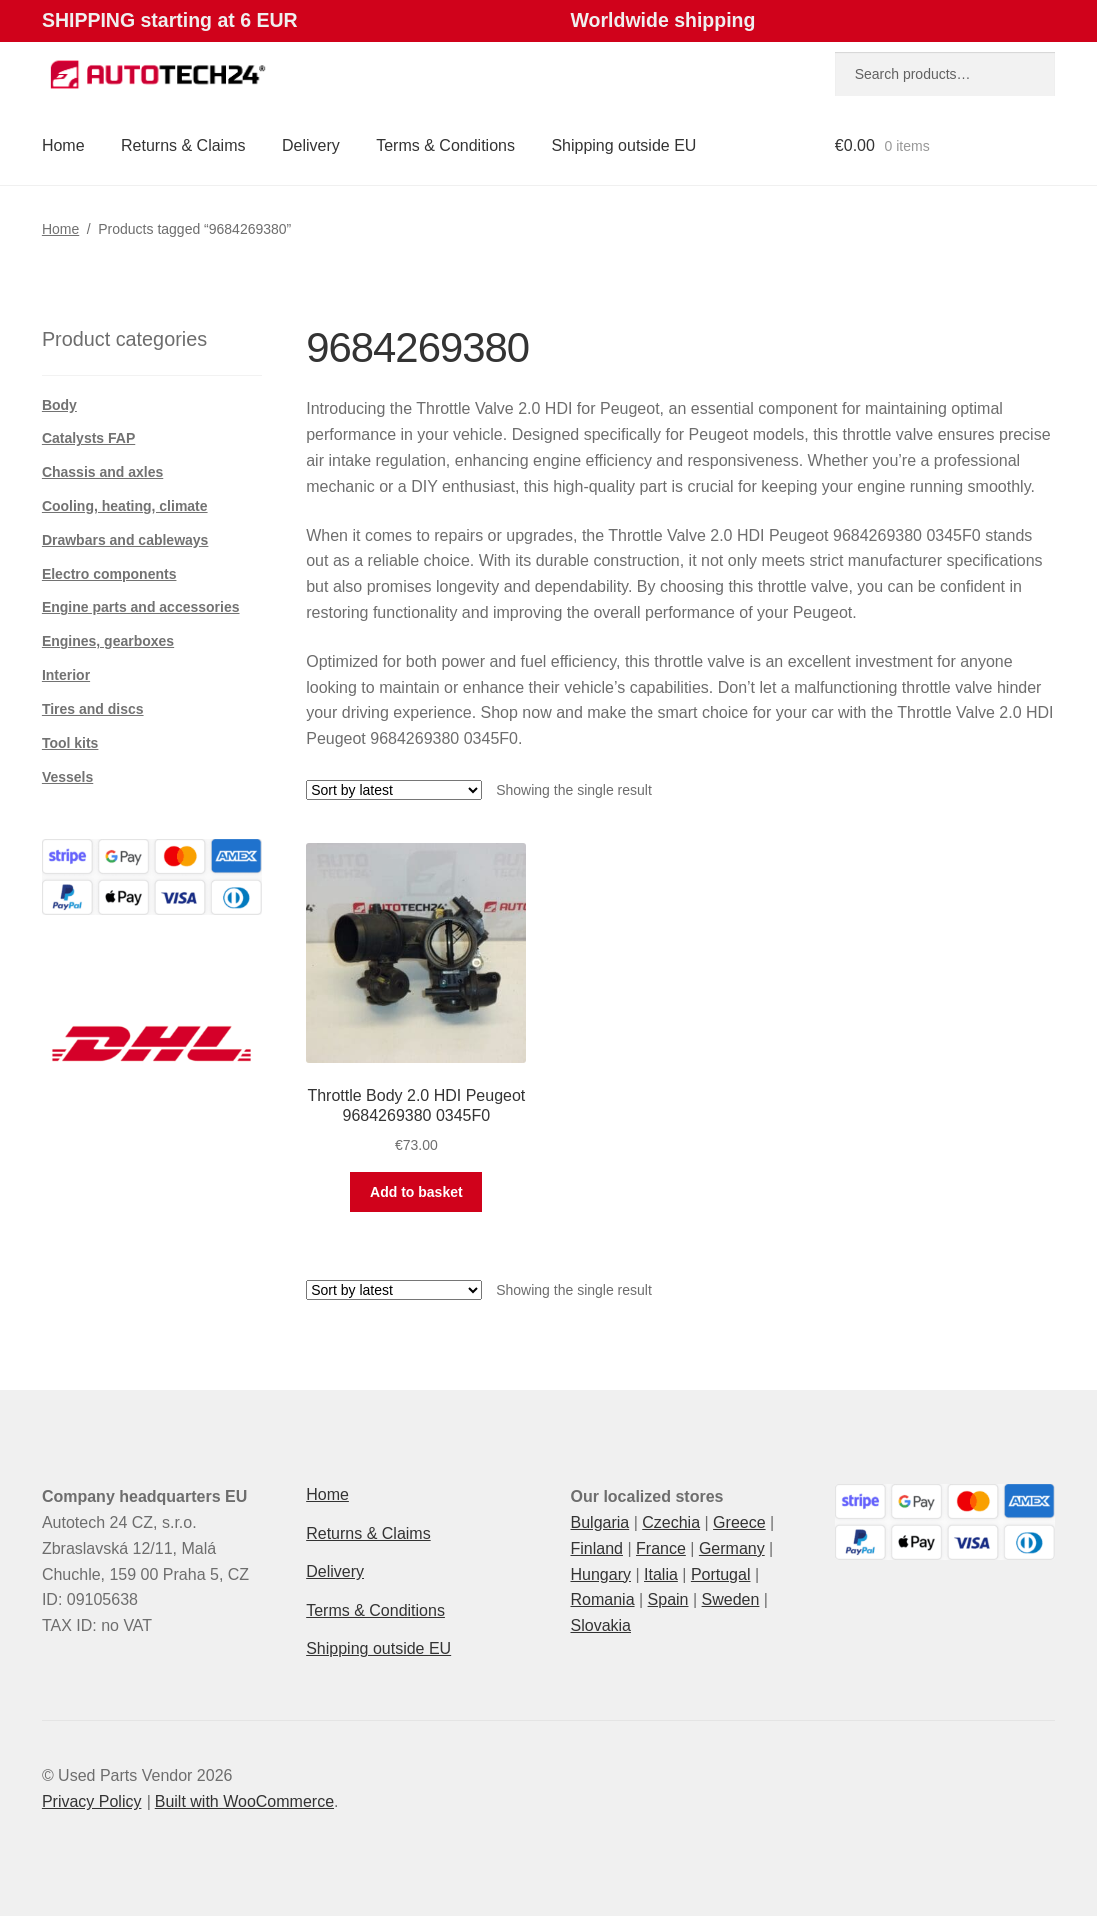 Image resolution: width=1097 pixels, height=1916 pixels. What do you see at coordinates (601, 1574) in the screenshot?
I see `Hungary` at bounding box center [601, 1574].